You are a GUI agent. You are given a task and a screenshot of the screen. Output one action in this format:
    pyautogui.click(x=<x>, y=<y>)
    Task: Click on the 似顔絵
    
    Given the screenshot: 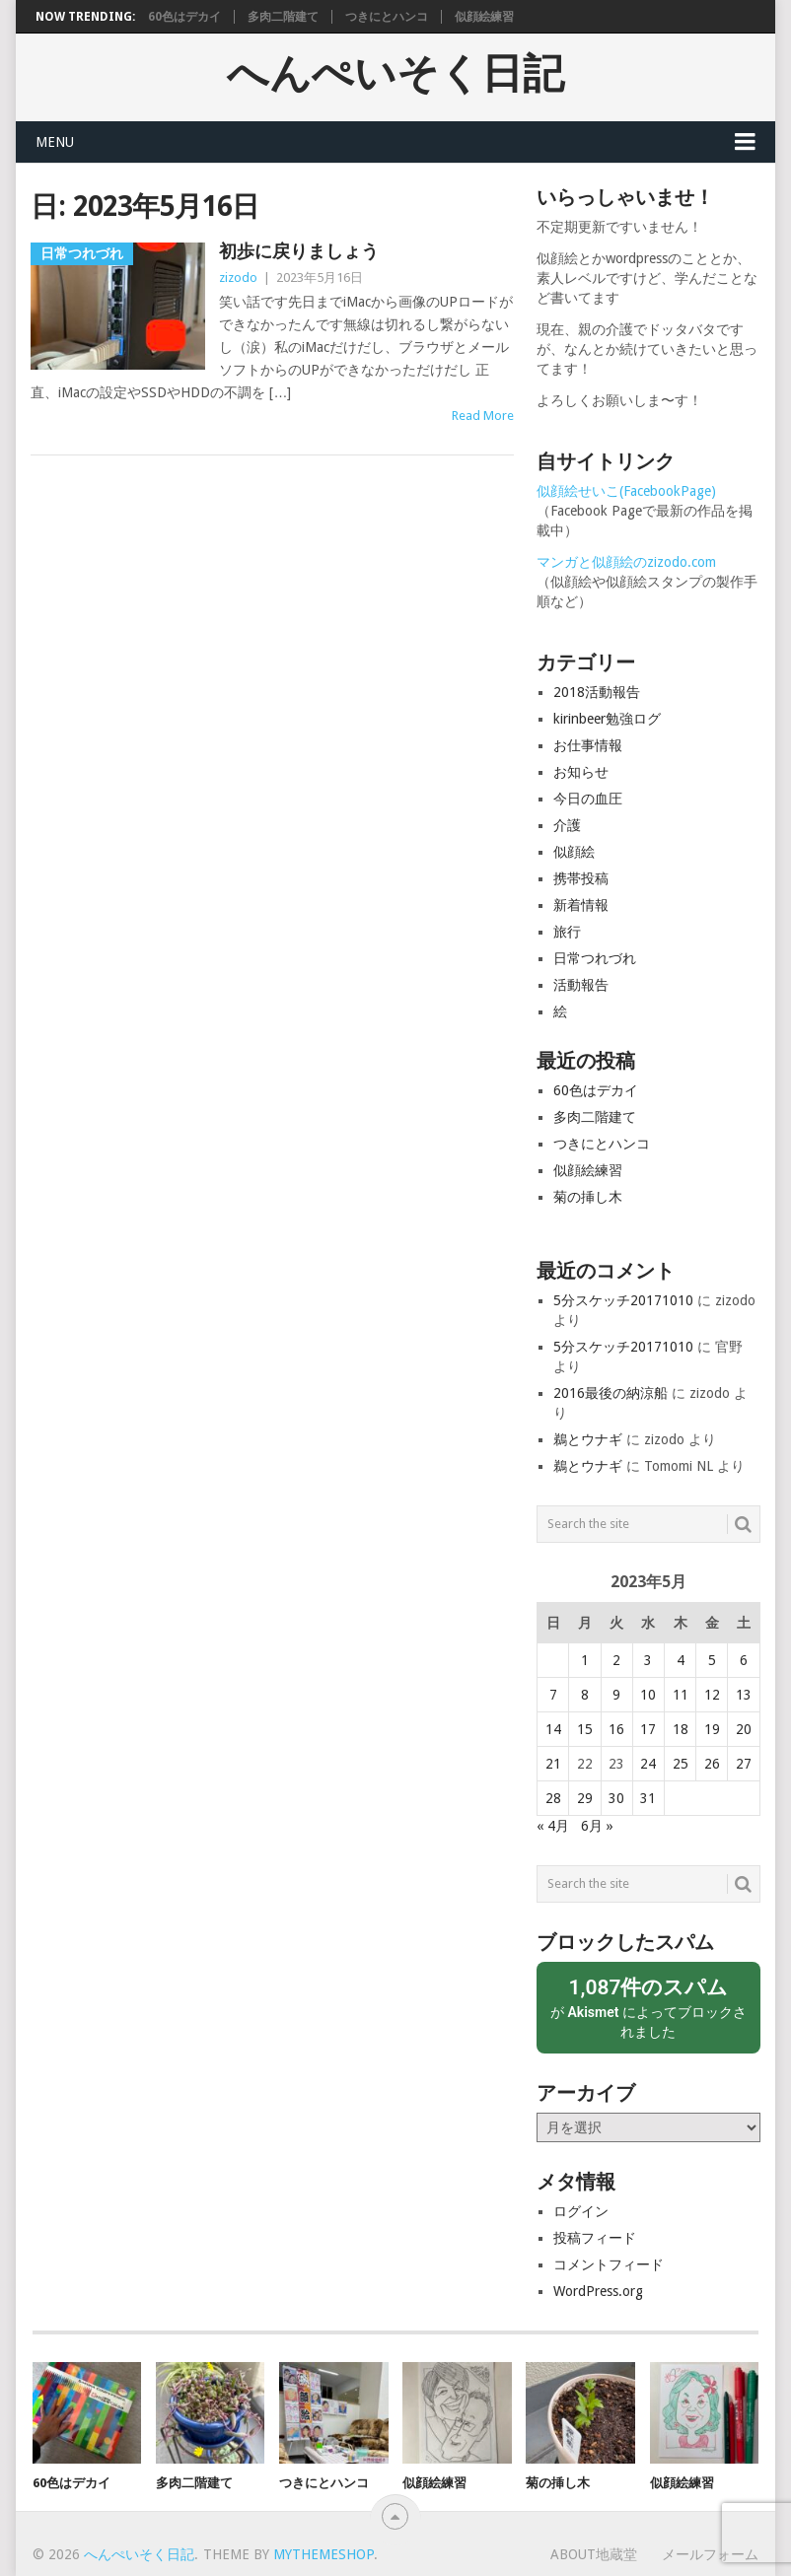 What is the action you would take?
    pyautogui.click(x=574, y=852)
    